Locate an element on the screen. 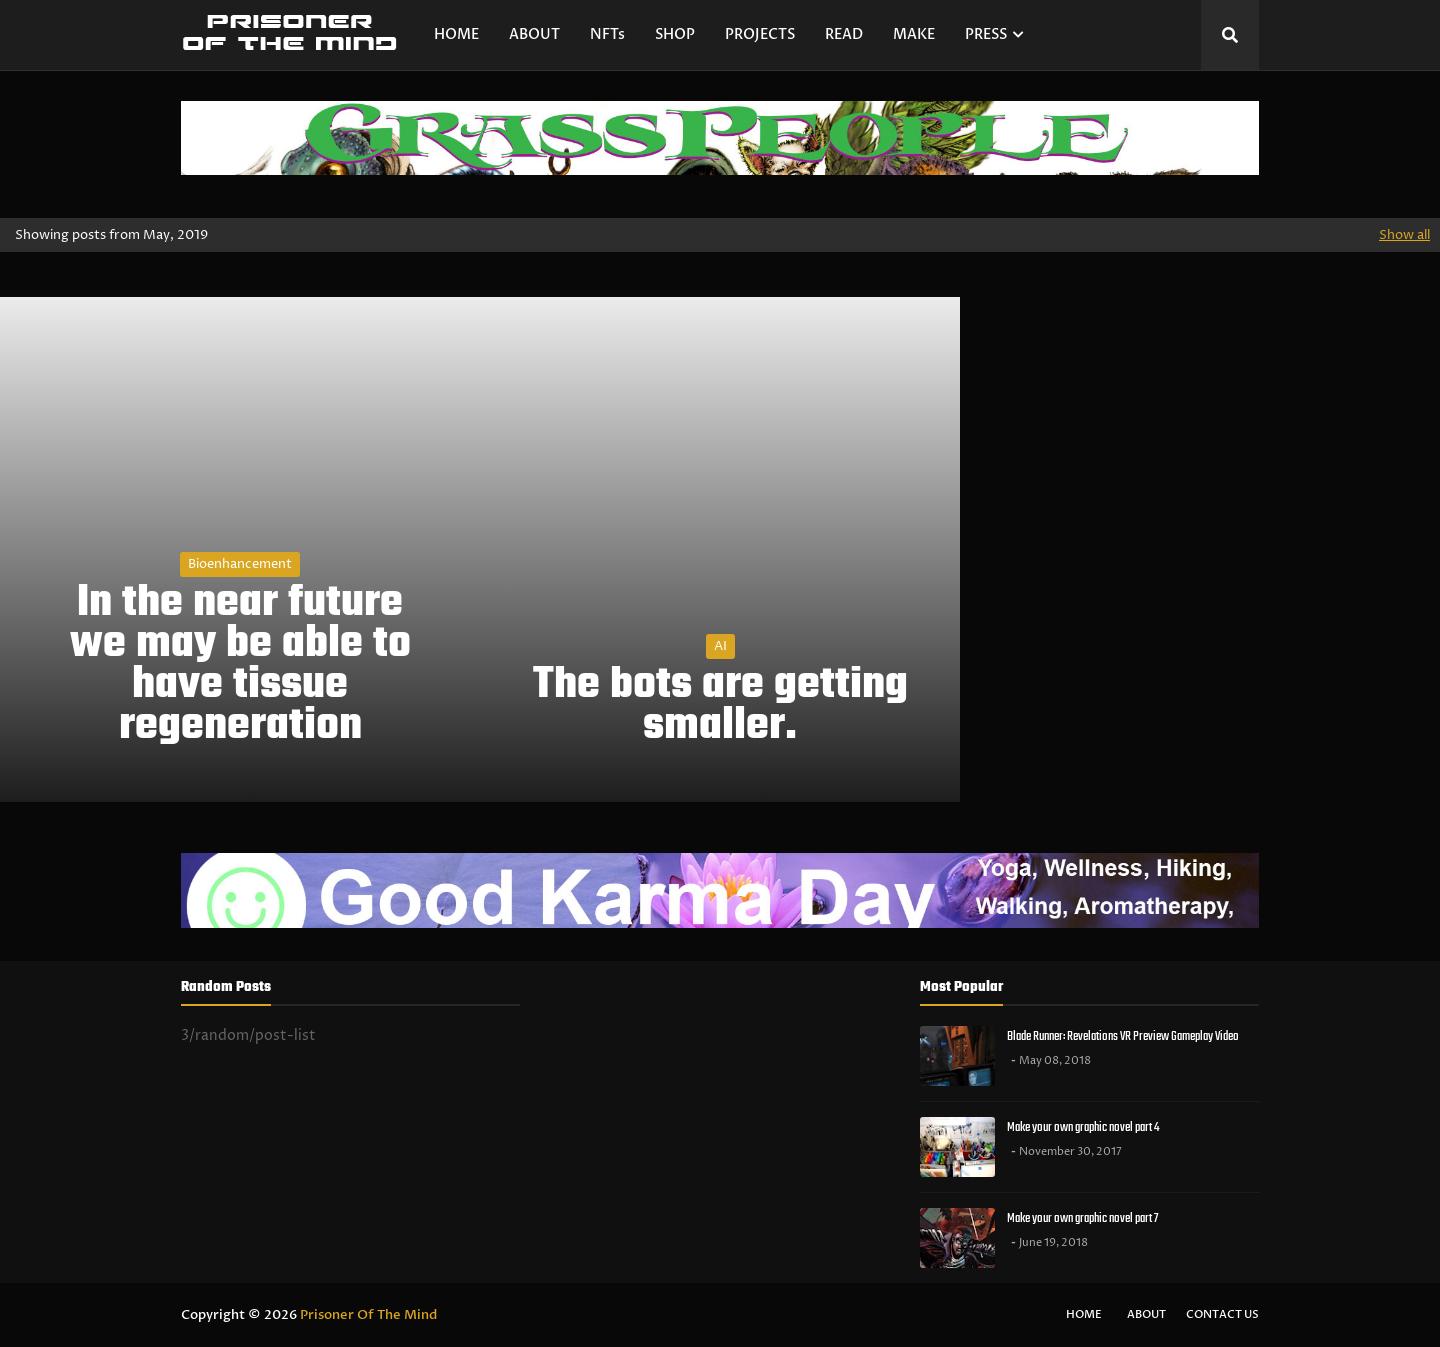 This screenshot has width=1440, height=1347. READ [menuitem] is located at coordinates (844, 34).